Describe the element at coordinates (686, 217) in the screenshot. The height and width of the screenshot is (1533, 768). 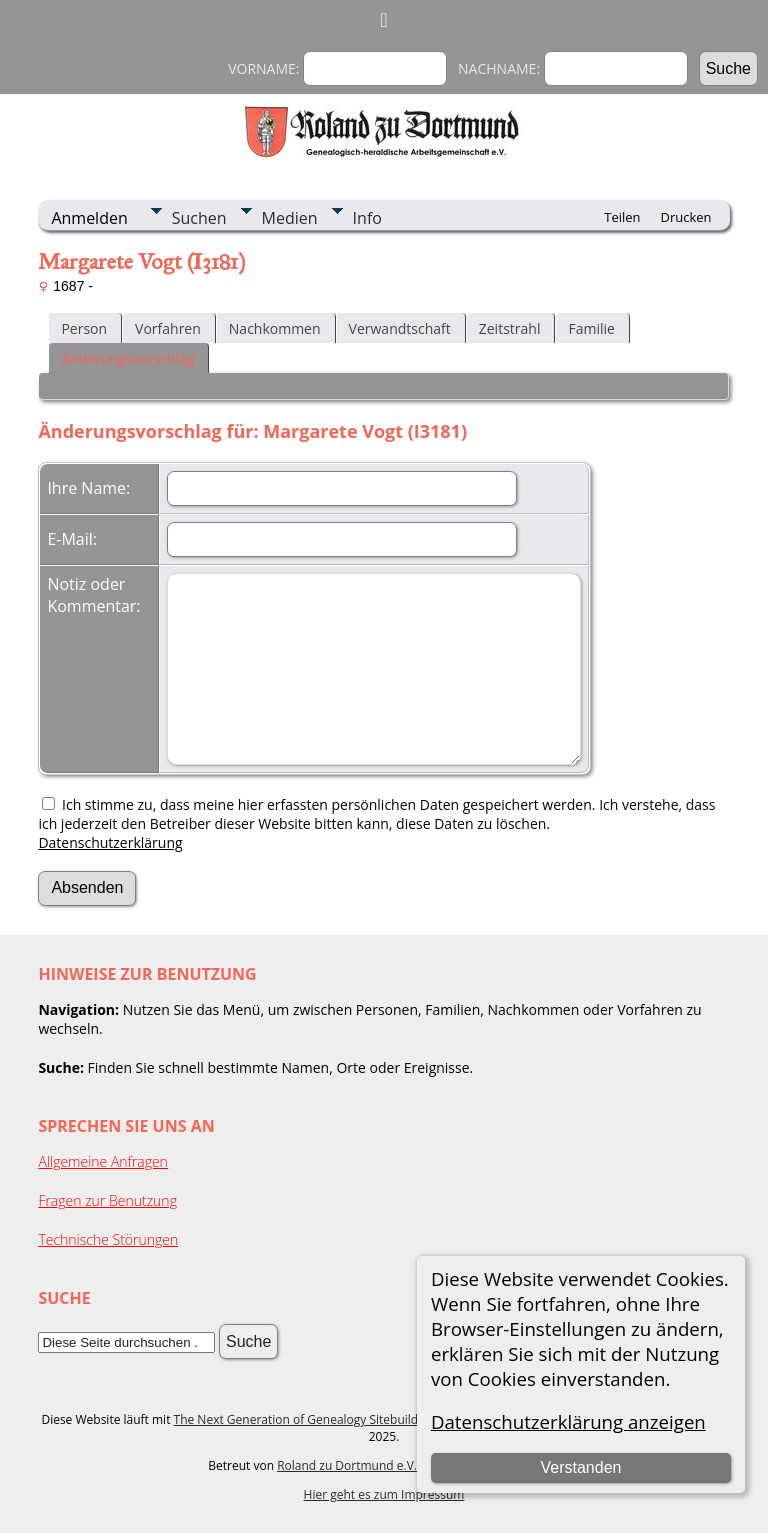
I see `Drucken` at that location.